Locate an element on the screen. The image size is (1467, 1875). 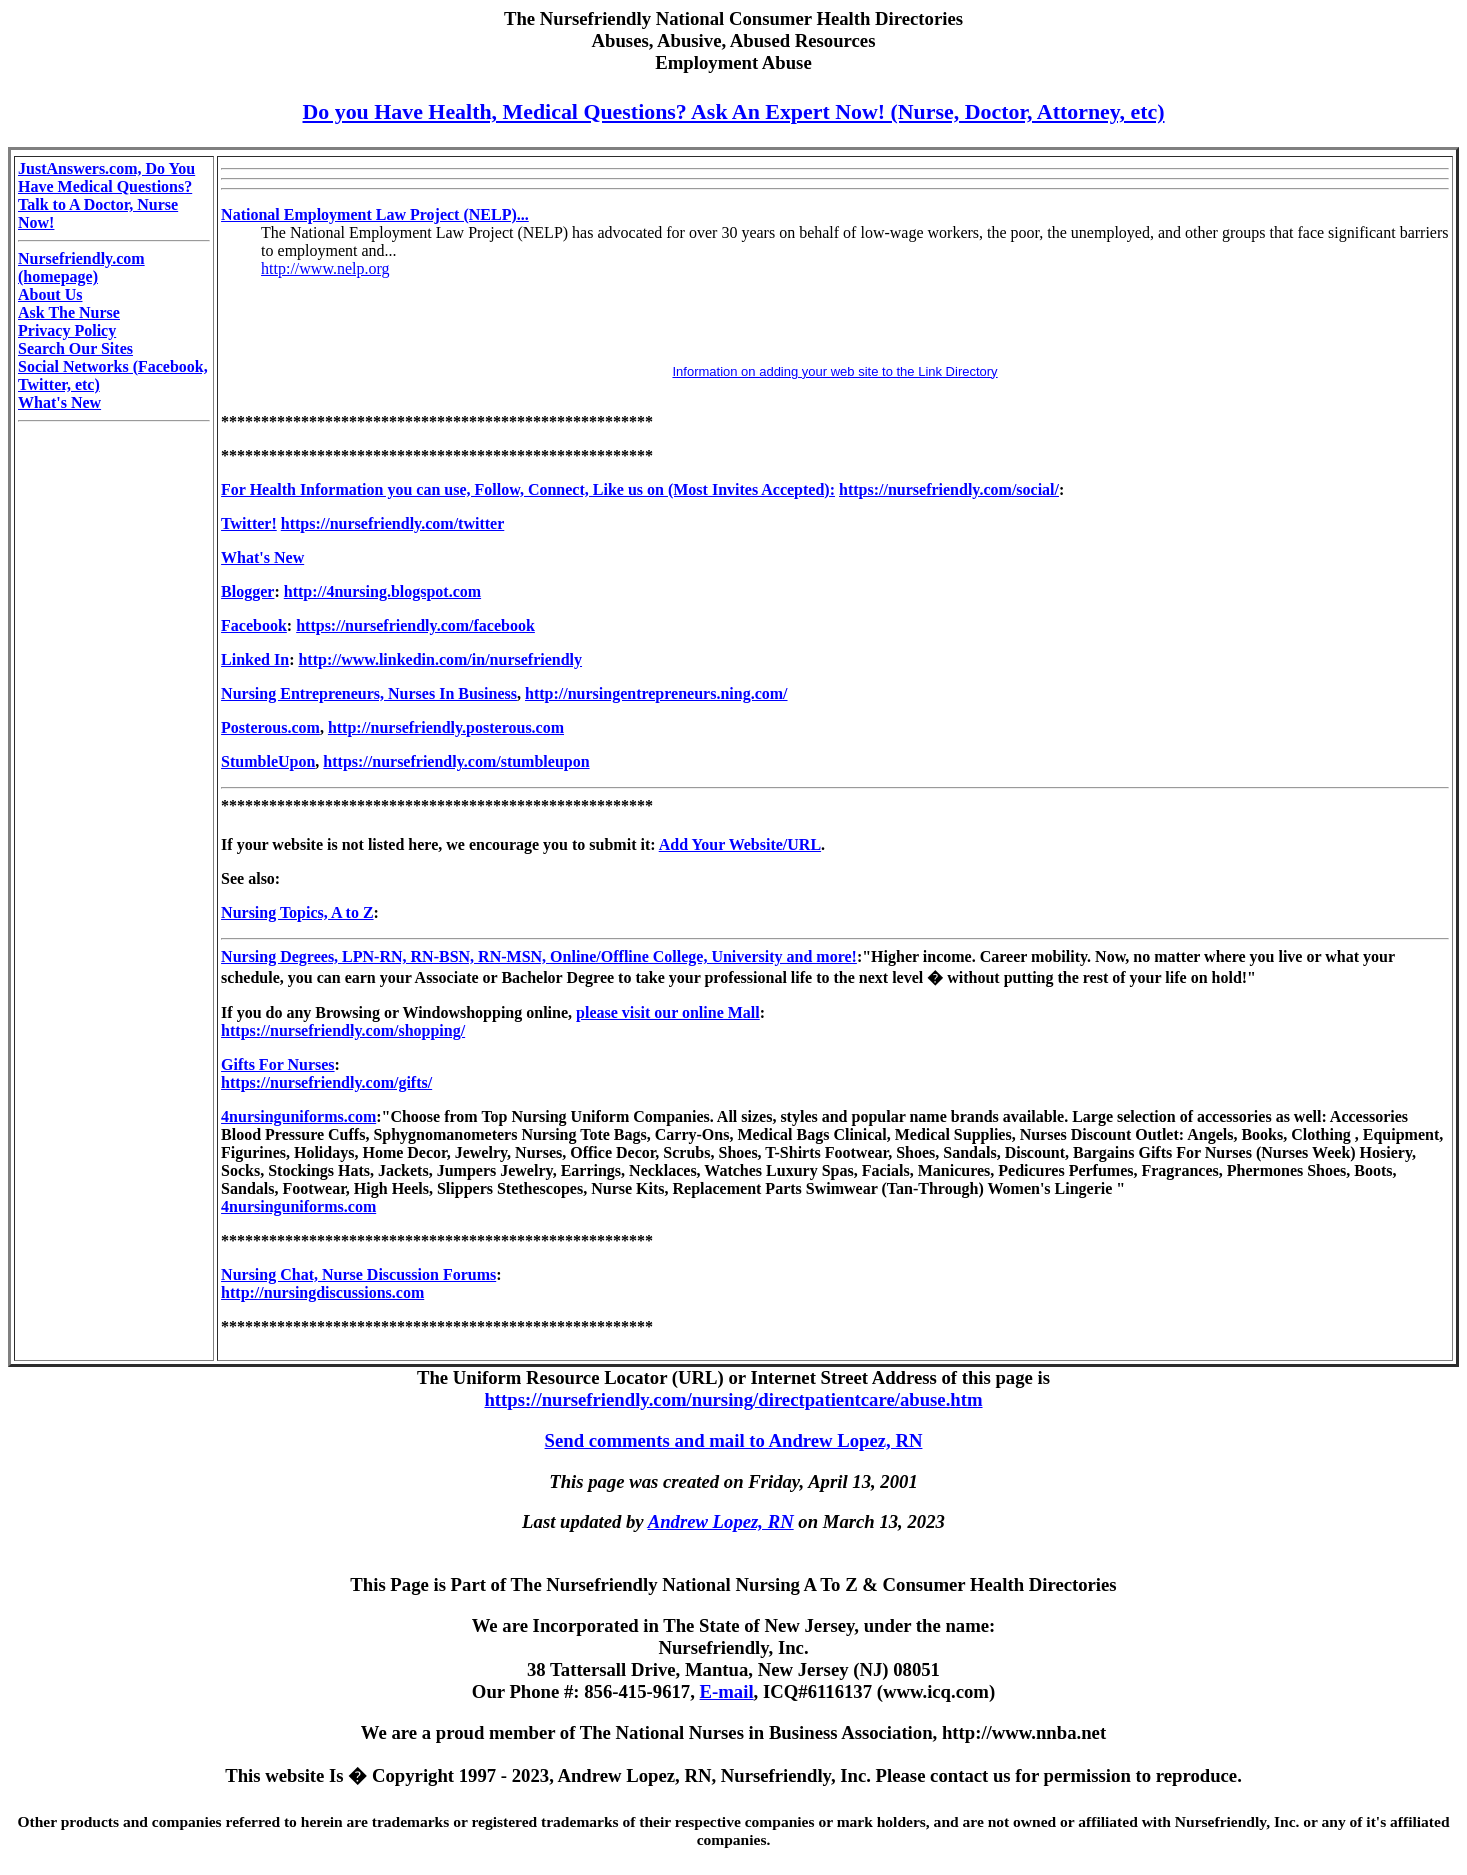
https://nursefriendly.com/gifts/ is located at coordinates (326, 1082).